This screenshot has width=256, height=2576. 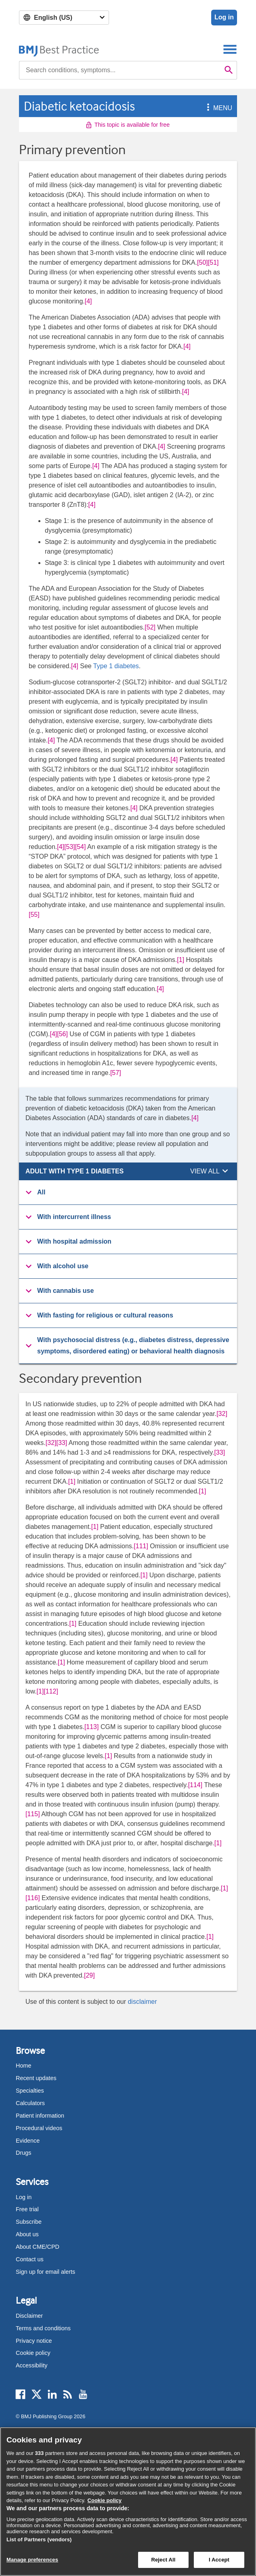 What do you see at coordinates (89, 1975) in the screenshot?
I see `[29] [button]` at bounding box center [89, 1975].